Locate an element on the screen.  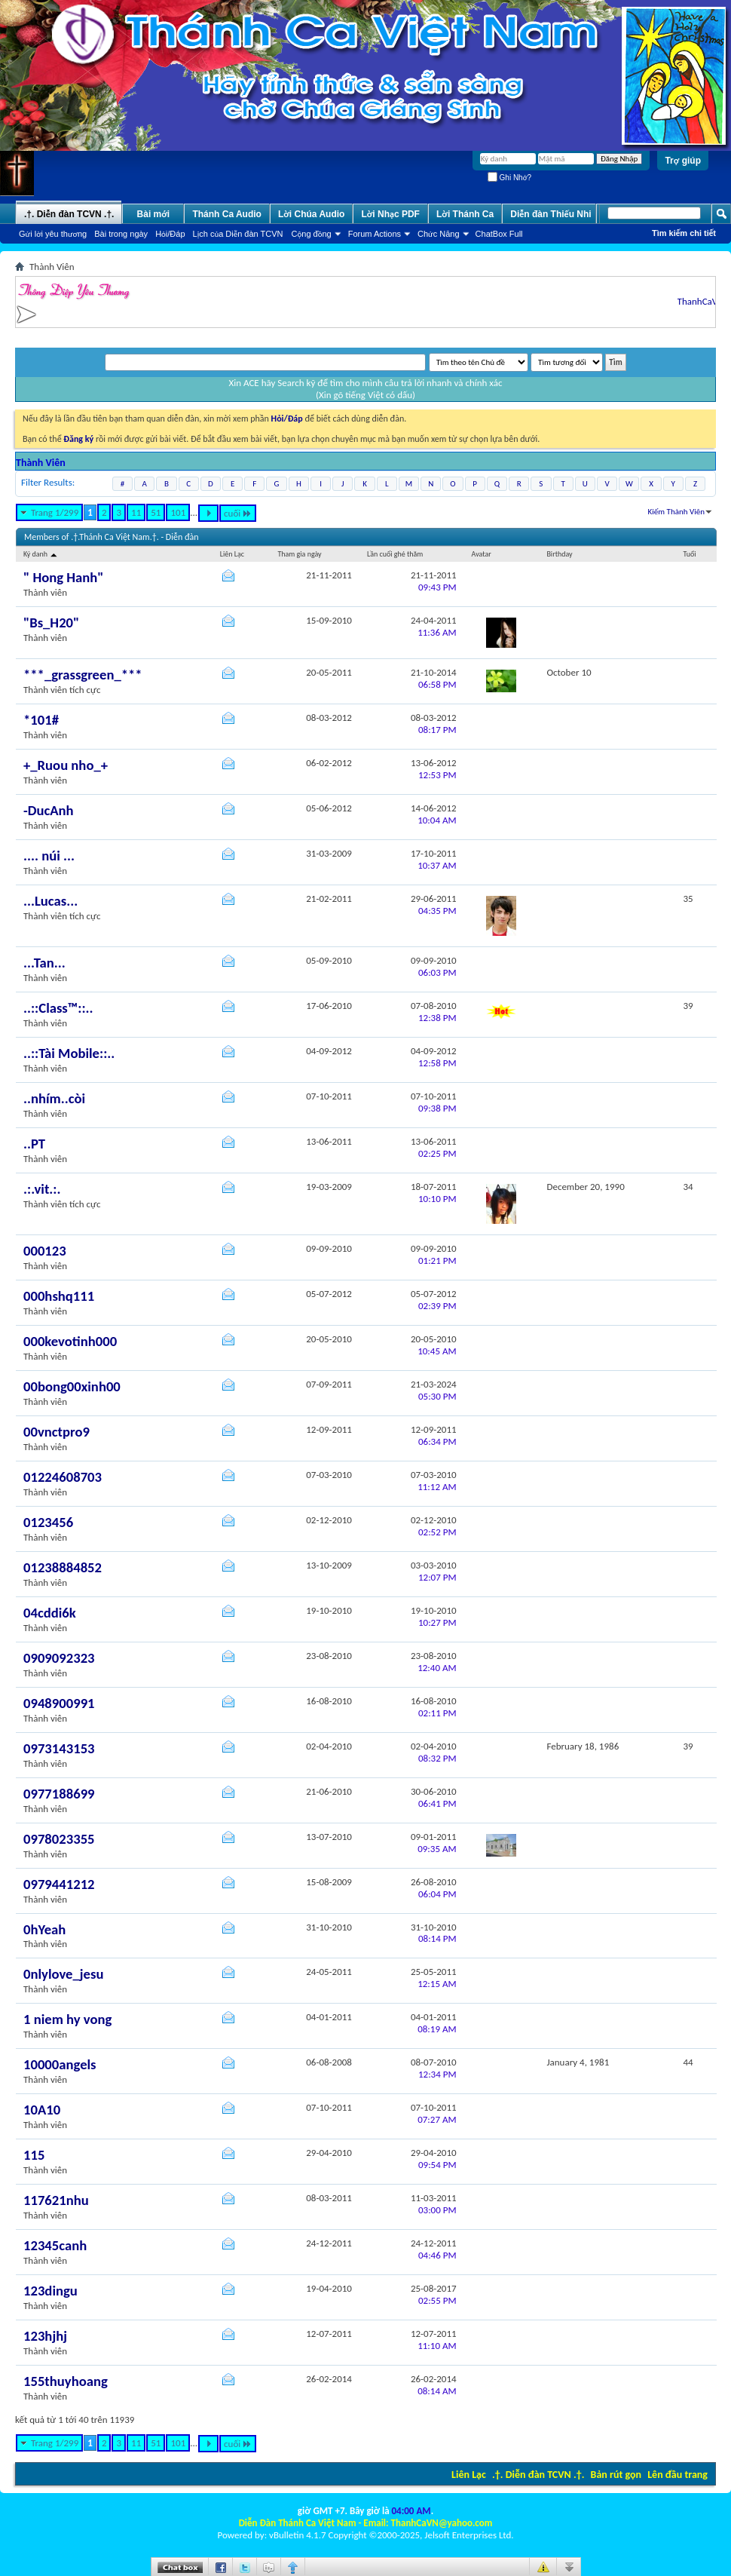
Lời Thánh Ca is located at coordinates (465, 214).